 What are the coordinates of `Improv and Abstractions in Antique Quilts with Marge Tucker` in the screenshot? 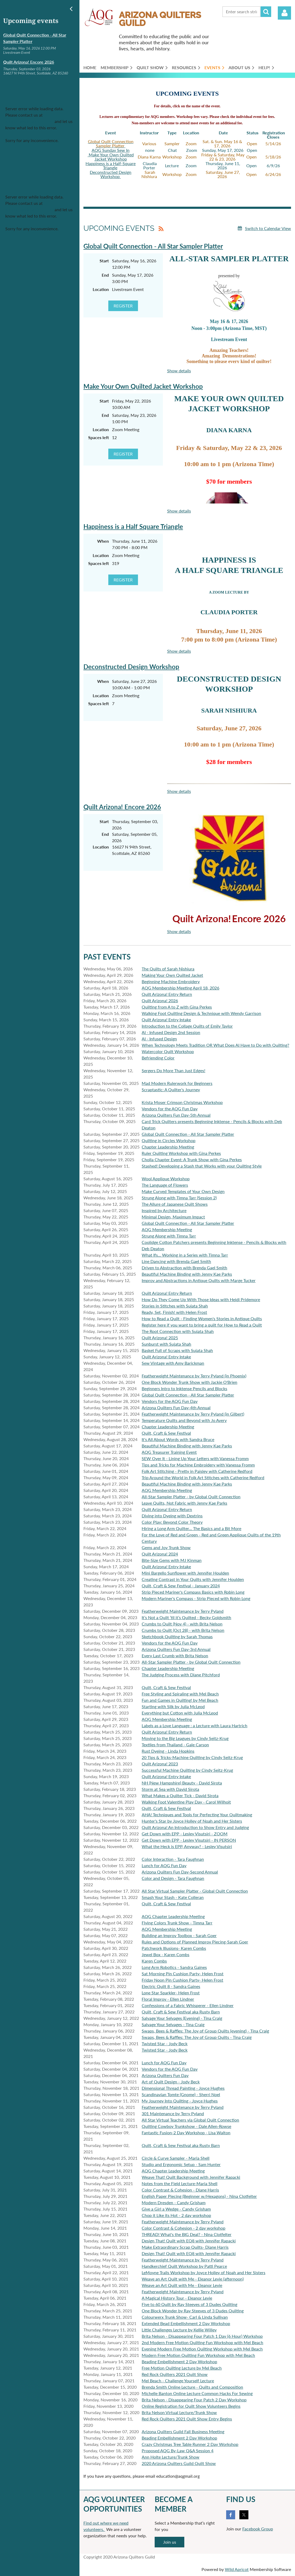 It's located at (199, 1280).